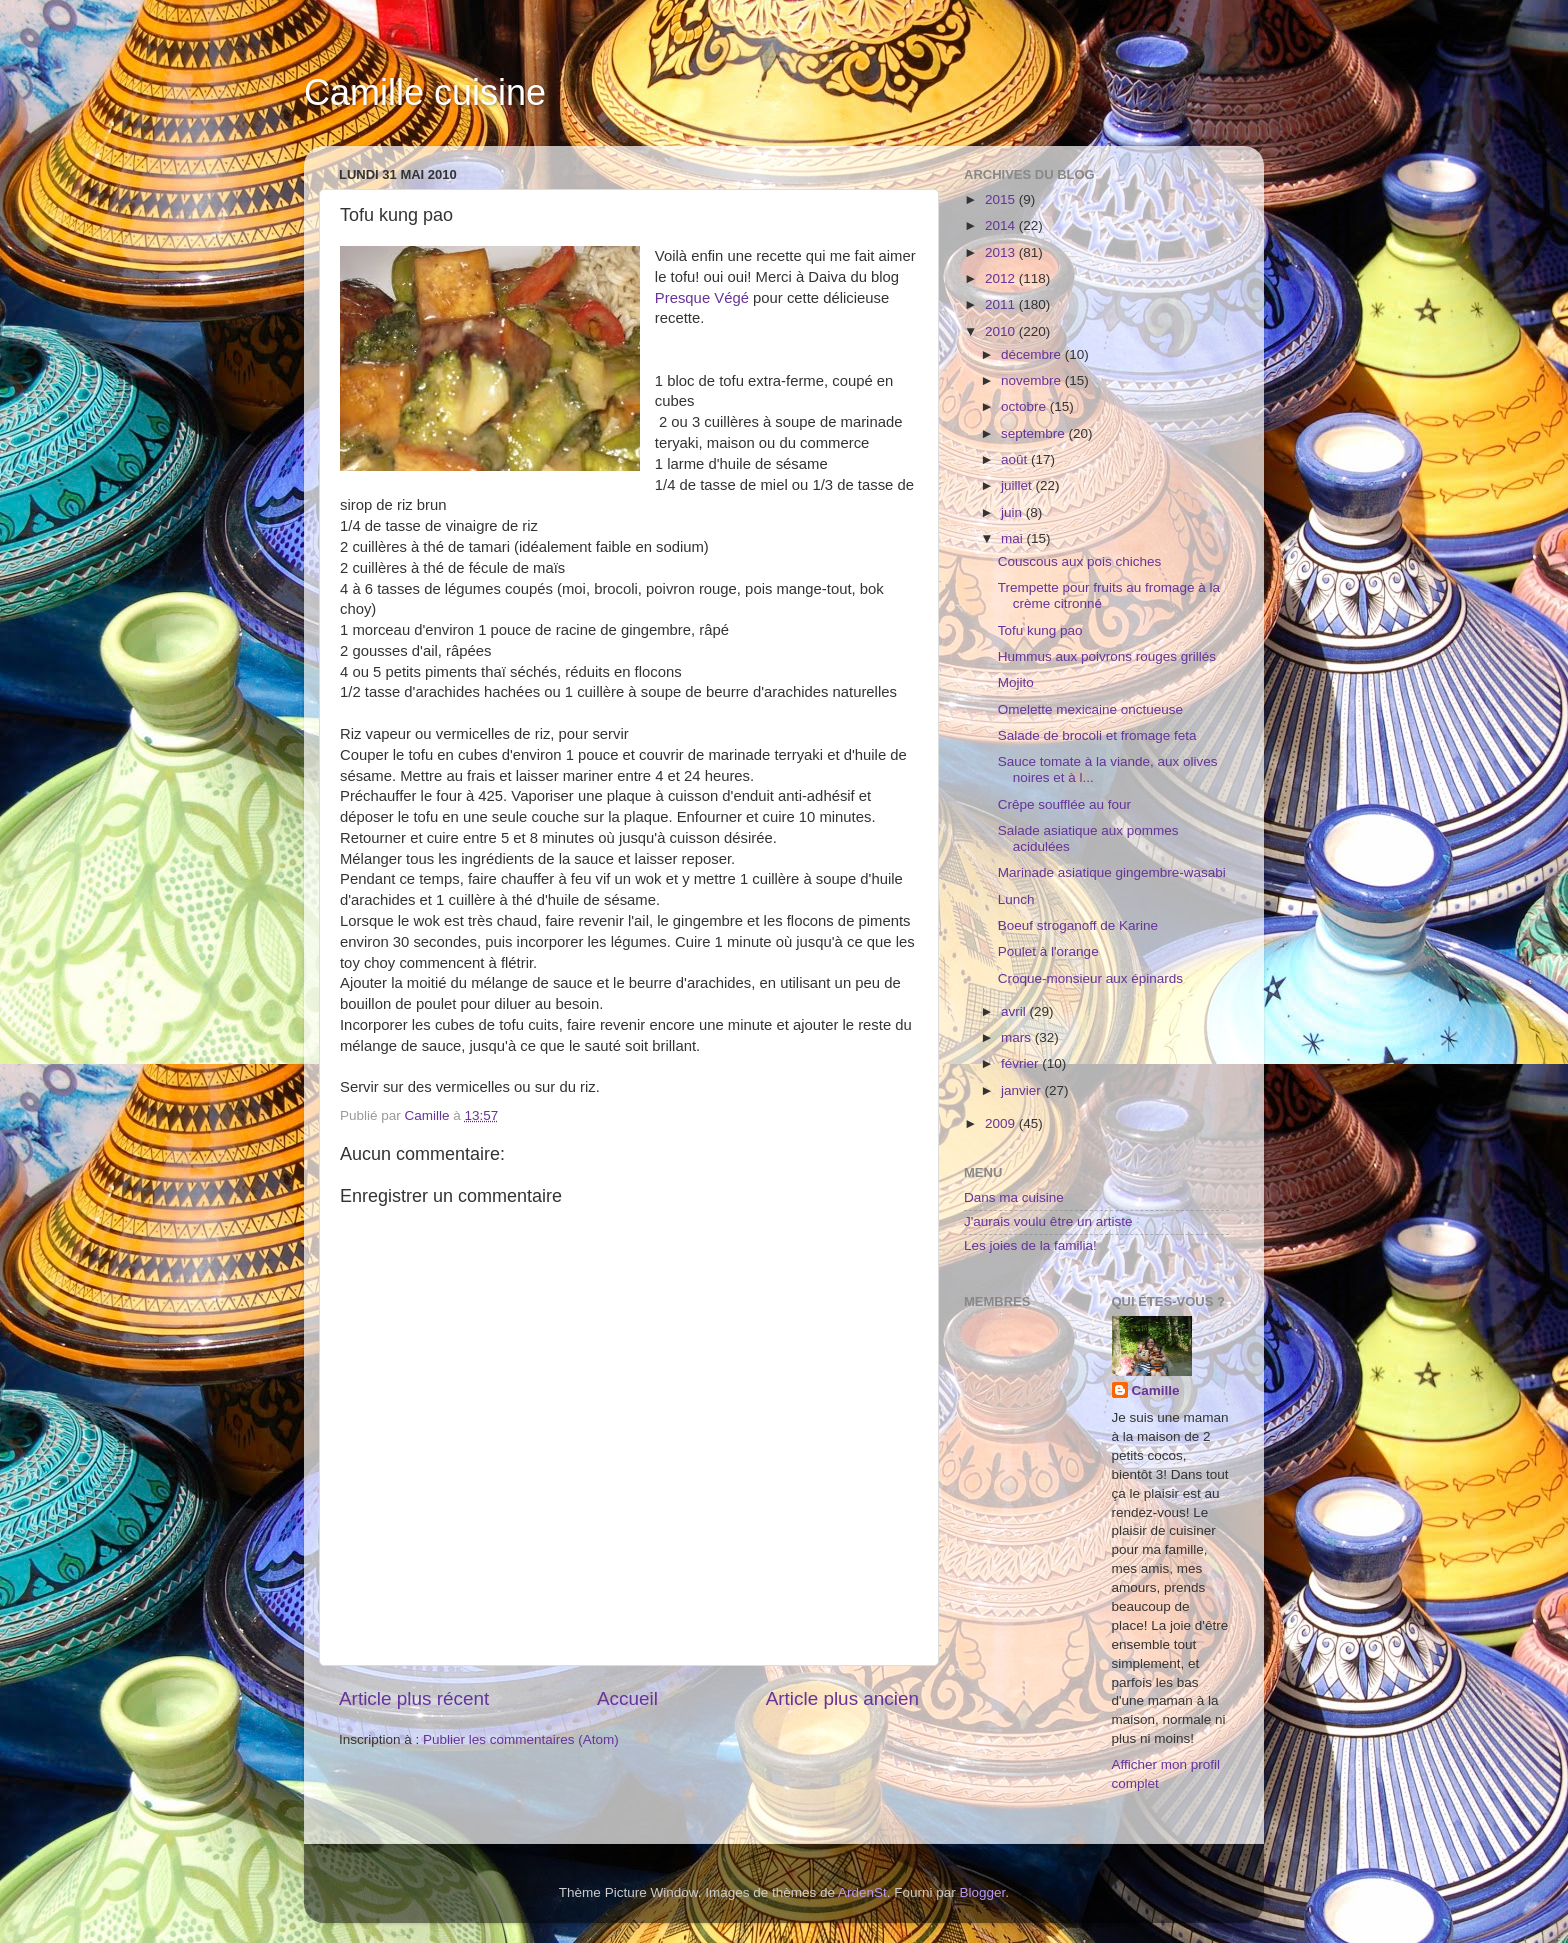 This screenshot has height=1943, width=1568. What do you see at coordinates (1112, 872) in the screenshot?
I see `Marinade asiatique gingembre-wasabi` at bounding box center [1112, 872].